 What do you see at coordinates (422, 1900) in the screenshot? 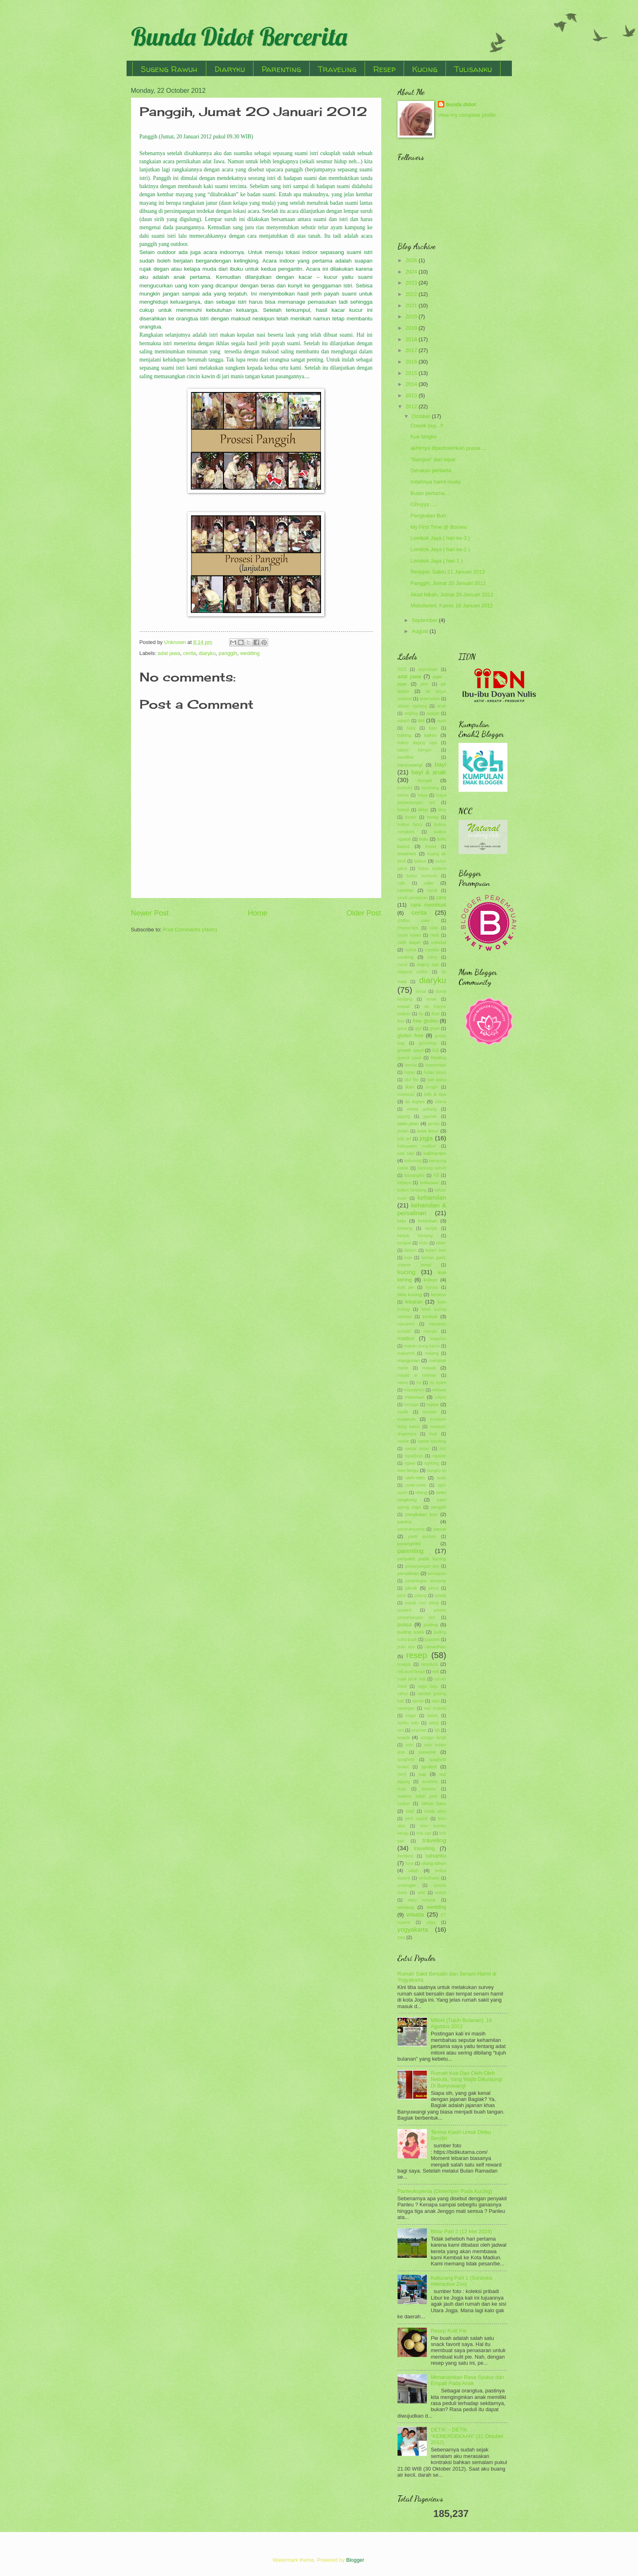
I see `watu rumpuk` at bounding box center [422, 1900].